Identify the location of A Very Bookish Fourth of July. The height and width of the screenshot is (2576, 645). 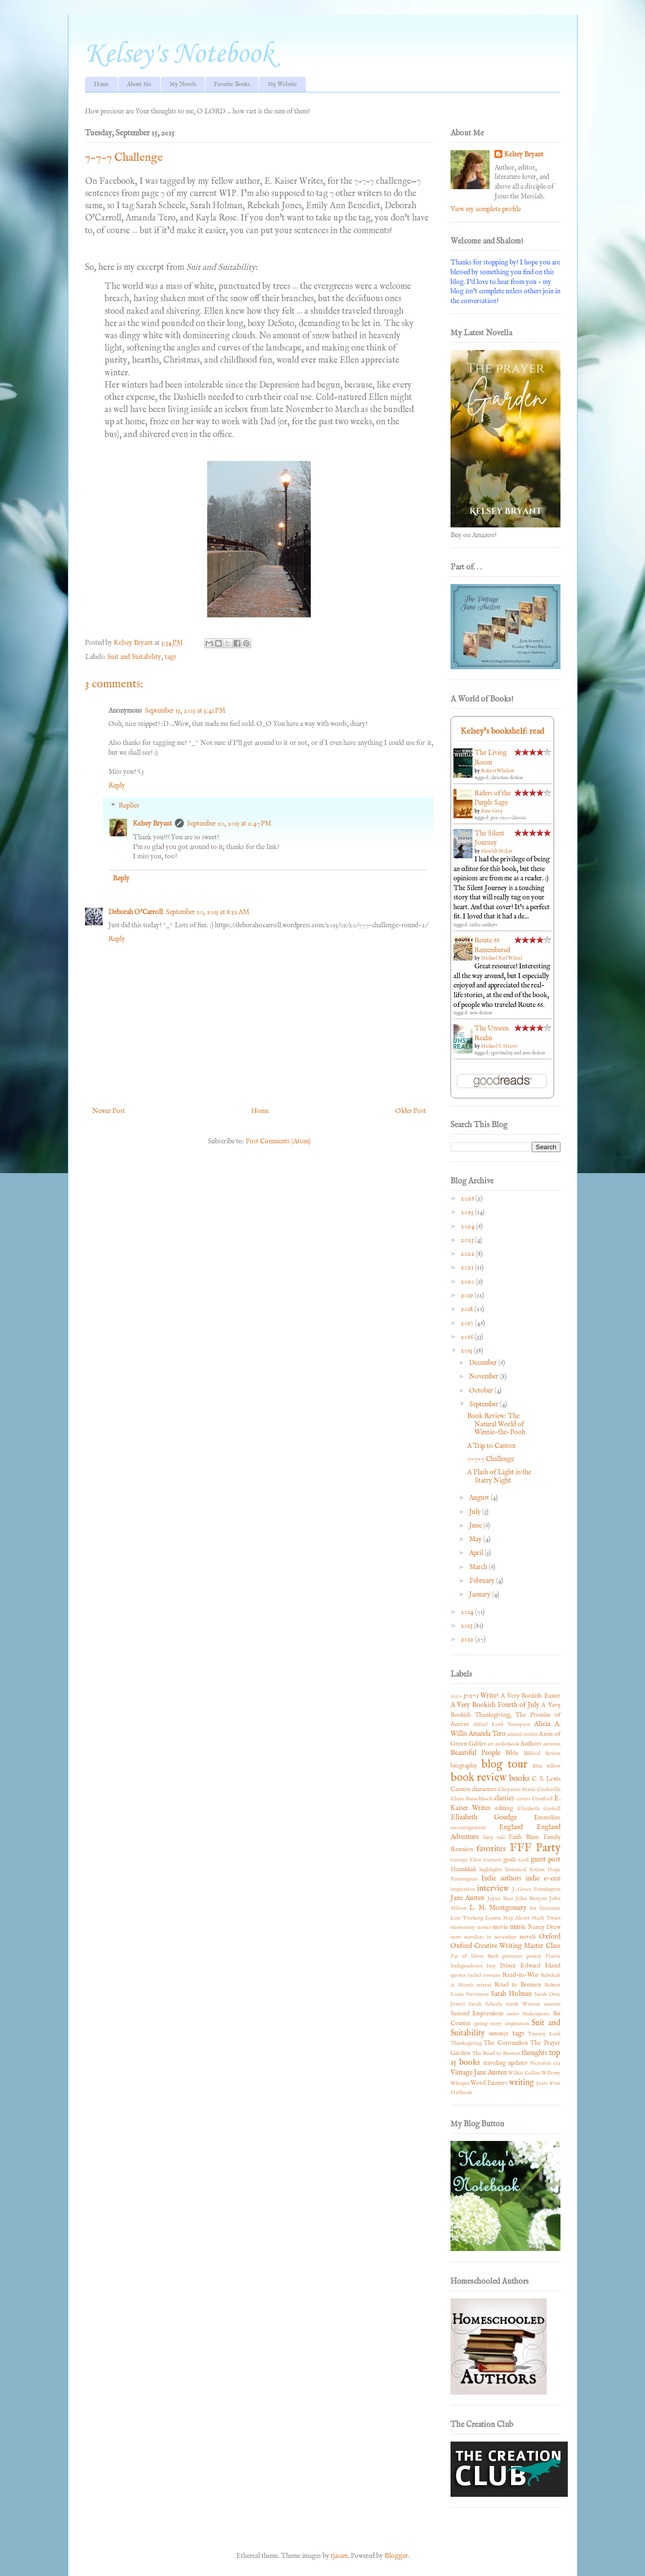
(495, 1705).